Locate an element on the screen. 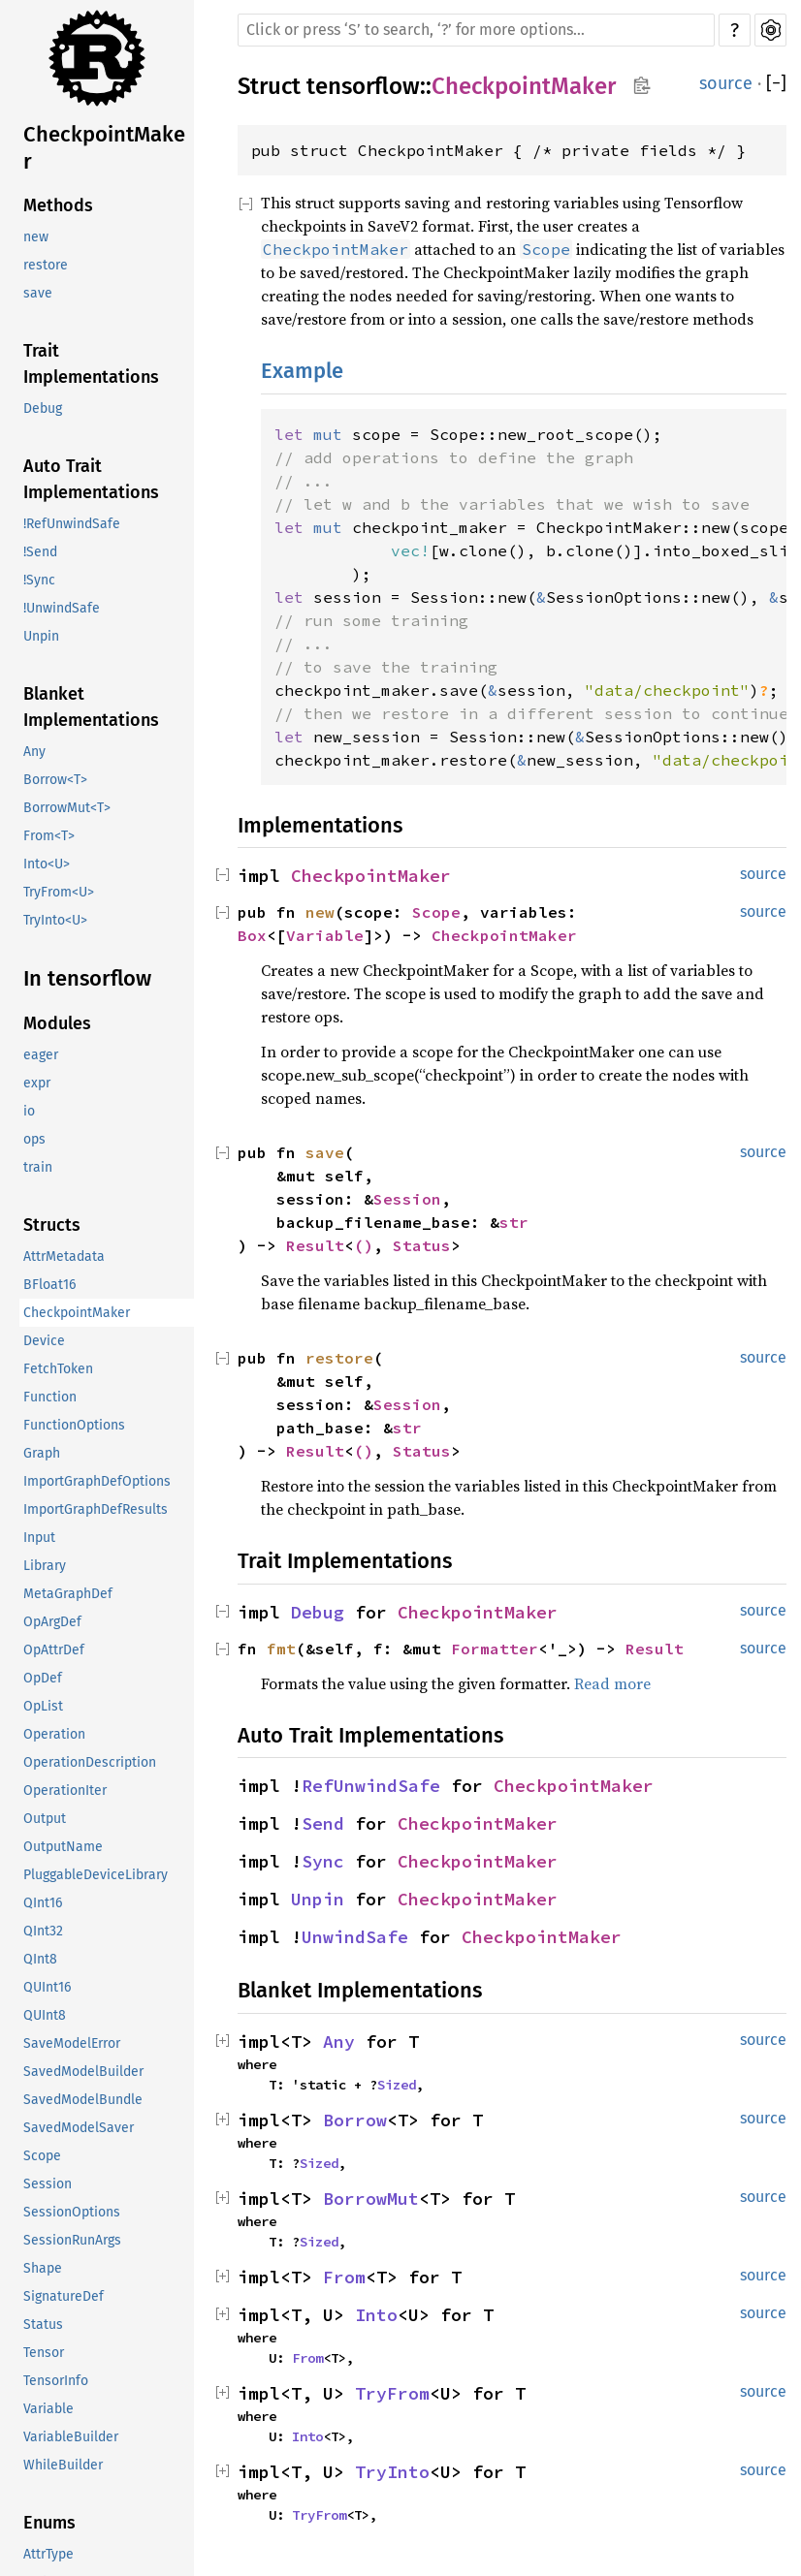 Image resolution: width=801 pixels, height=2576 pixels. AttrType is located at coordinates (48, 2554).